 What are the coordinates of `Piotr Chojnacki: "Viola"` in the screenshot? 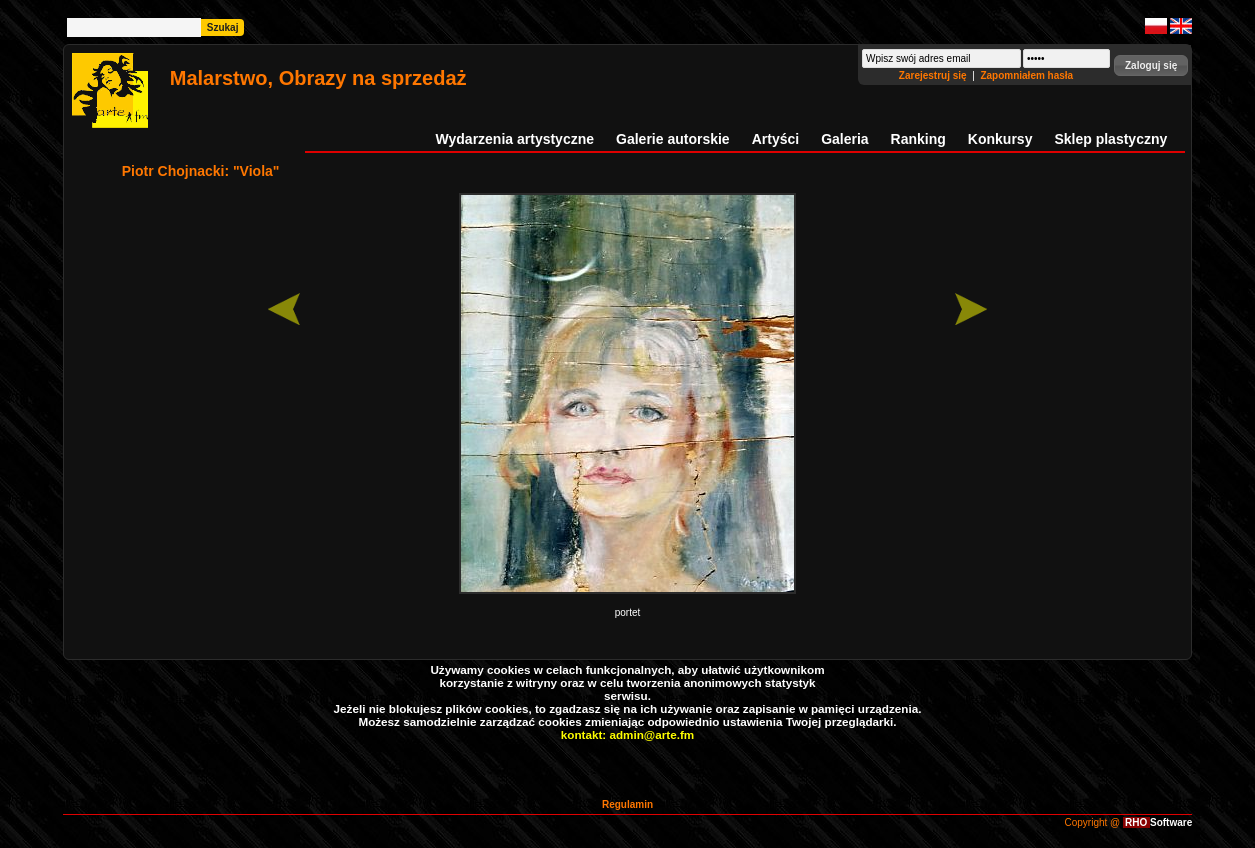 It's located at (201, 171).